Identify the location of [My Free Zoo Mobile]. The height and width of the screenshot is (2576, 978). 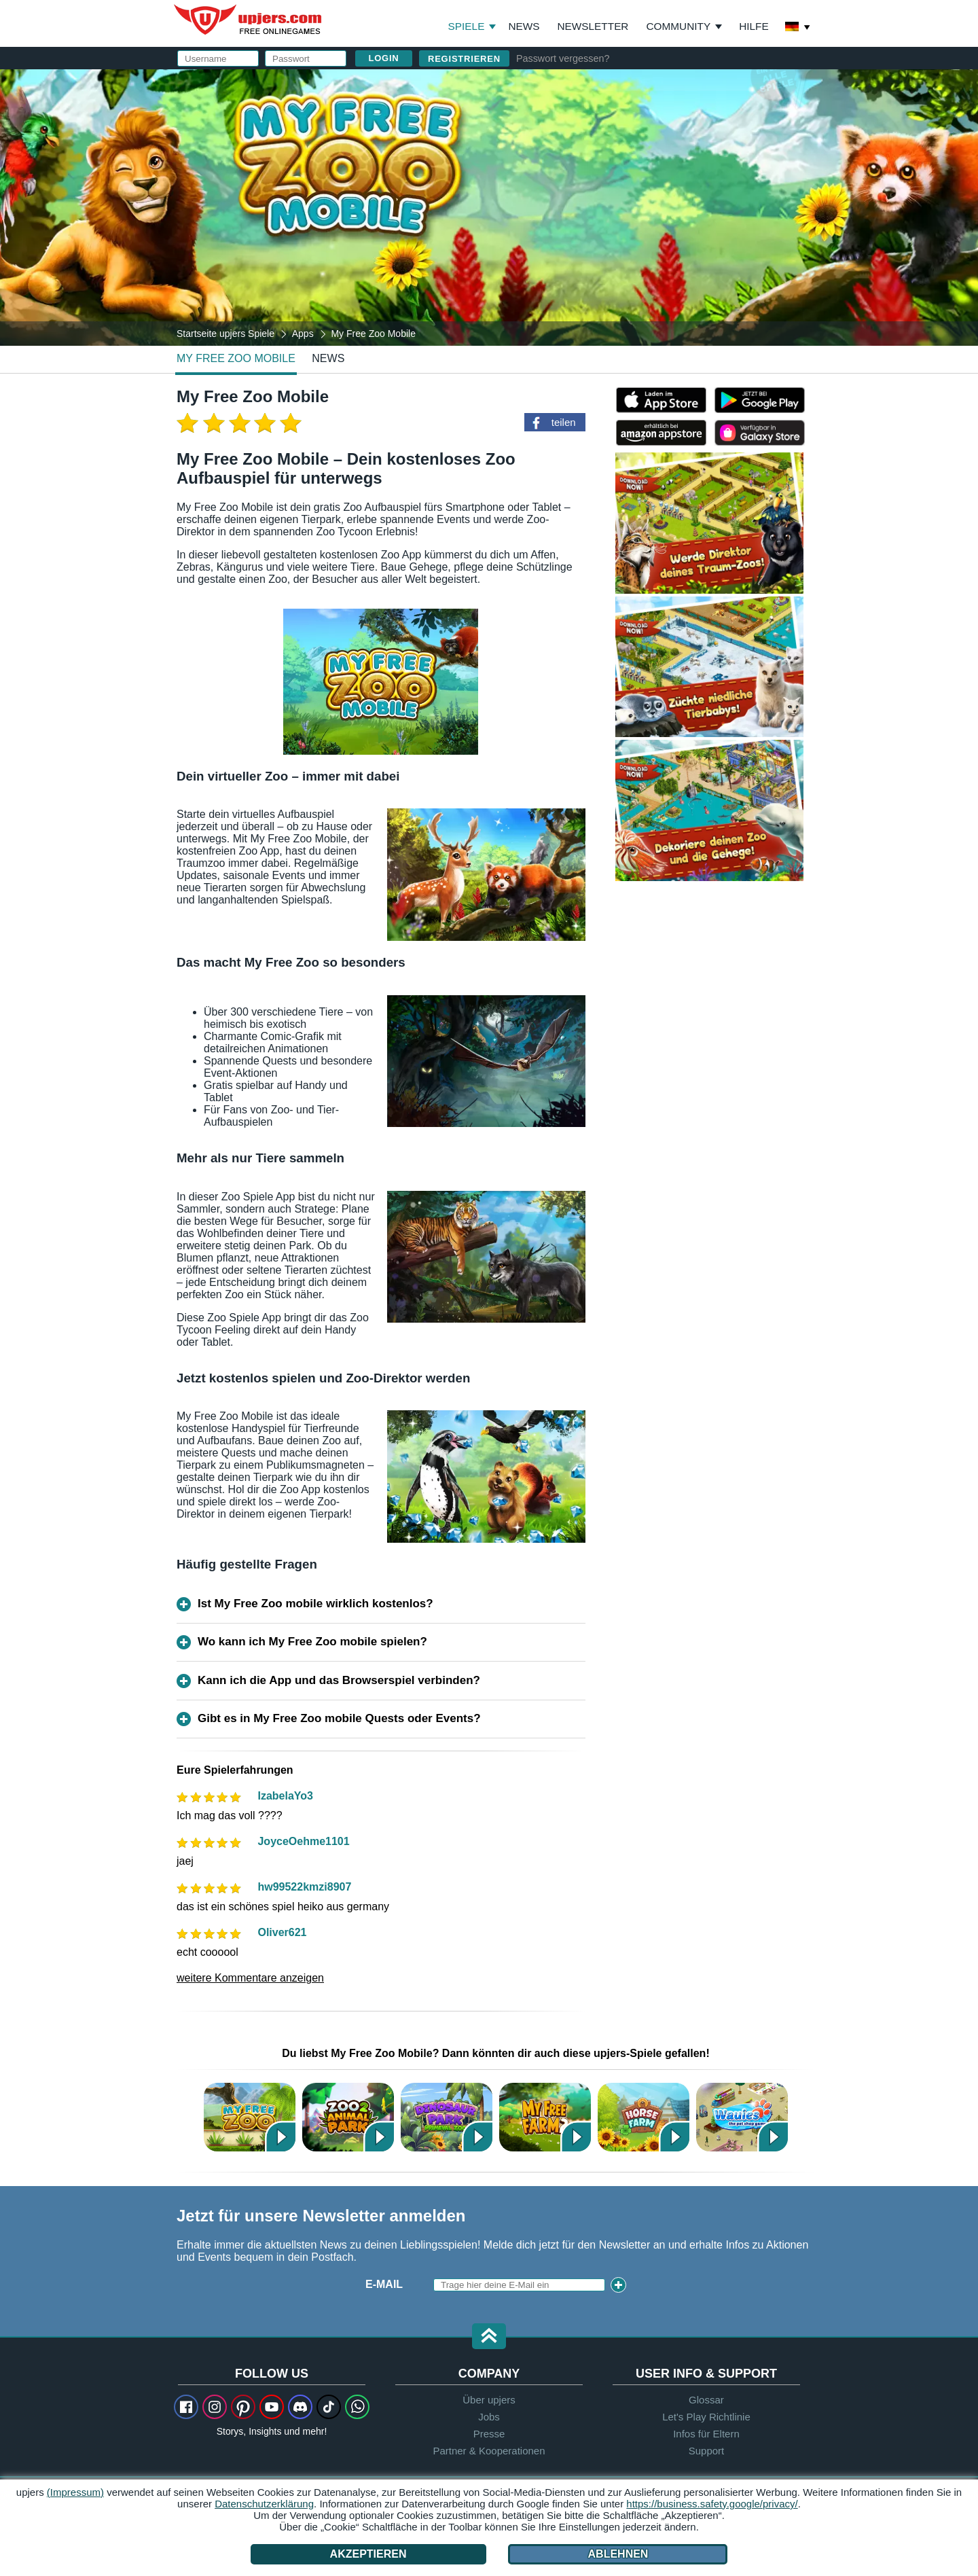
(489, 206).